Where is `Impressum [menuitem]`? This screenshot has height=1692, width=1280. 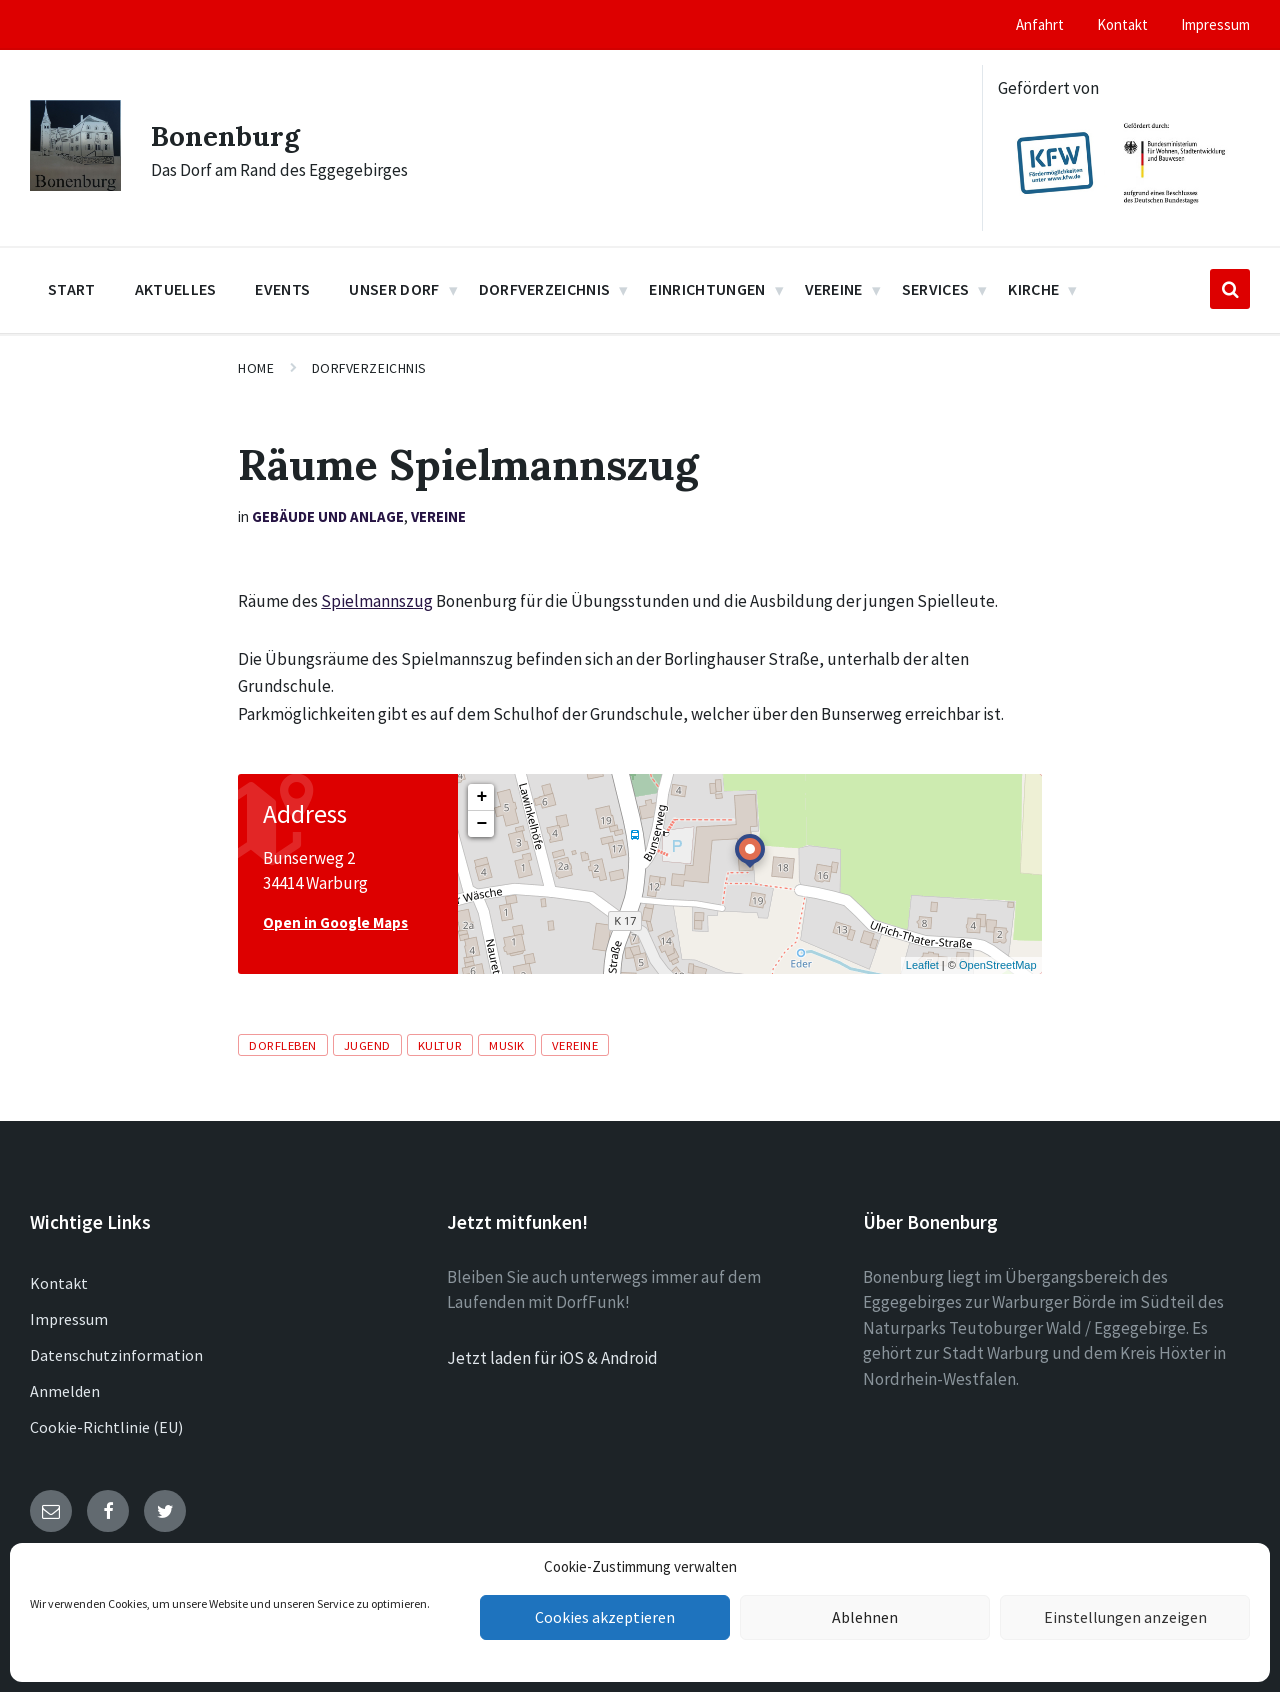 Impressum [menuitem] is located at coordinates (1215, 24).